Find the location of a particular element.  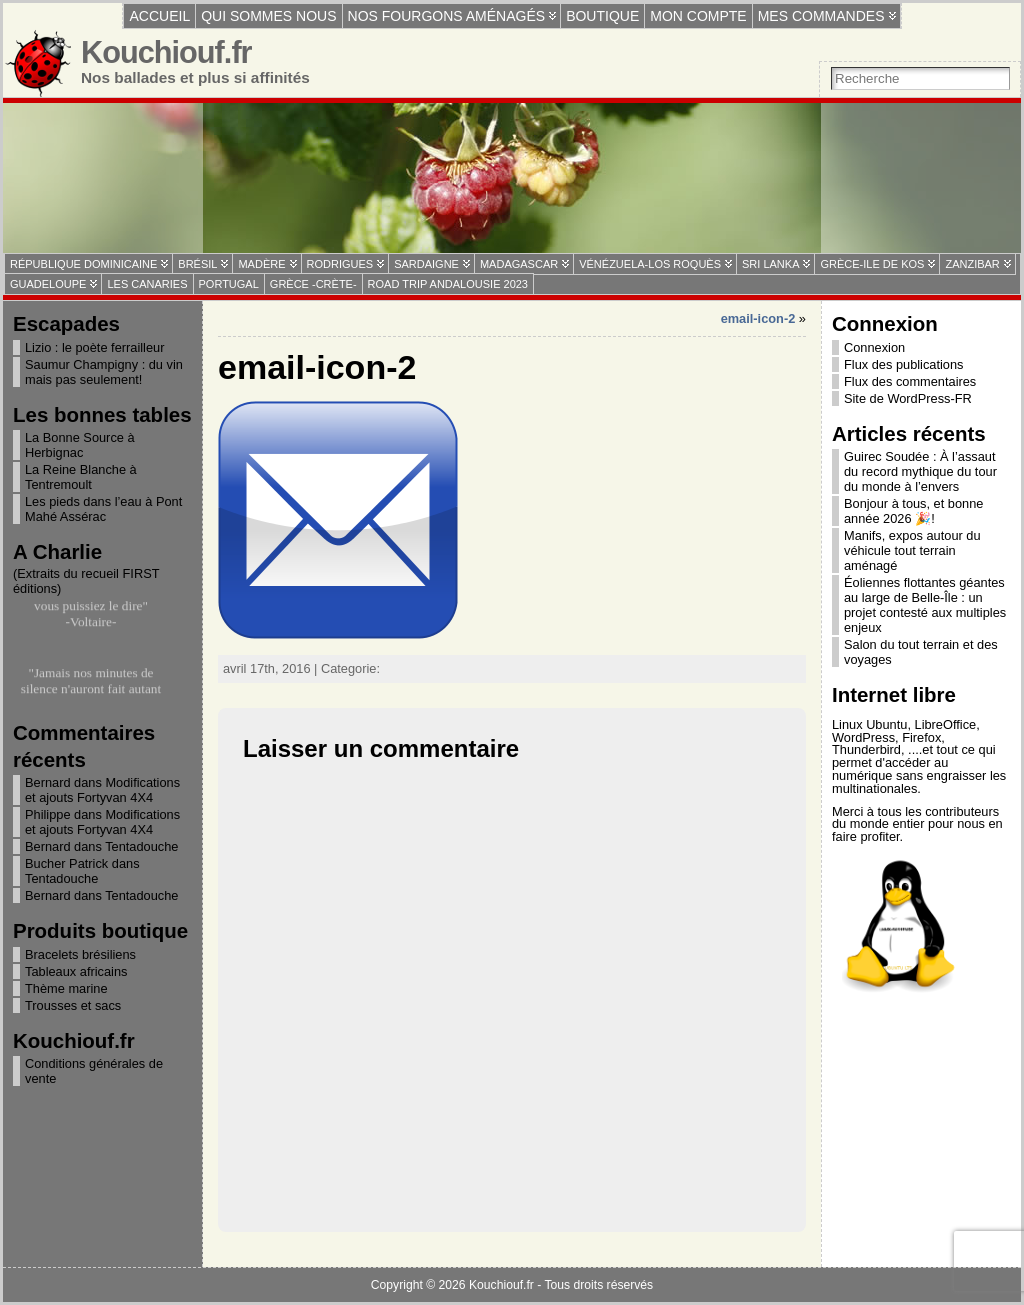

email-icon-2 is located at coordinates (758, 318).